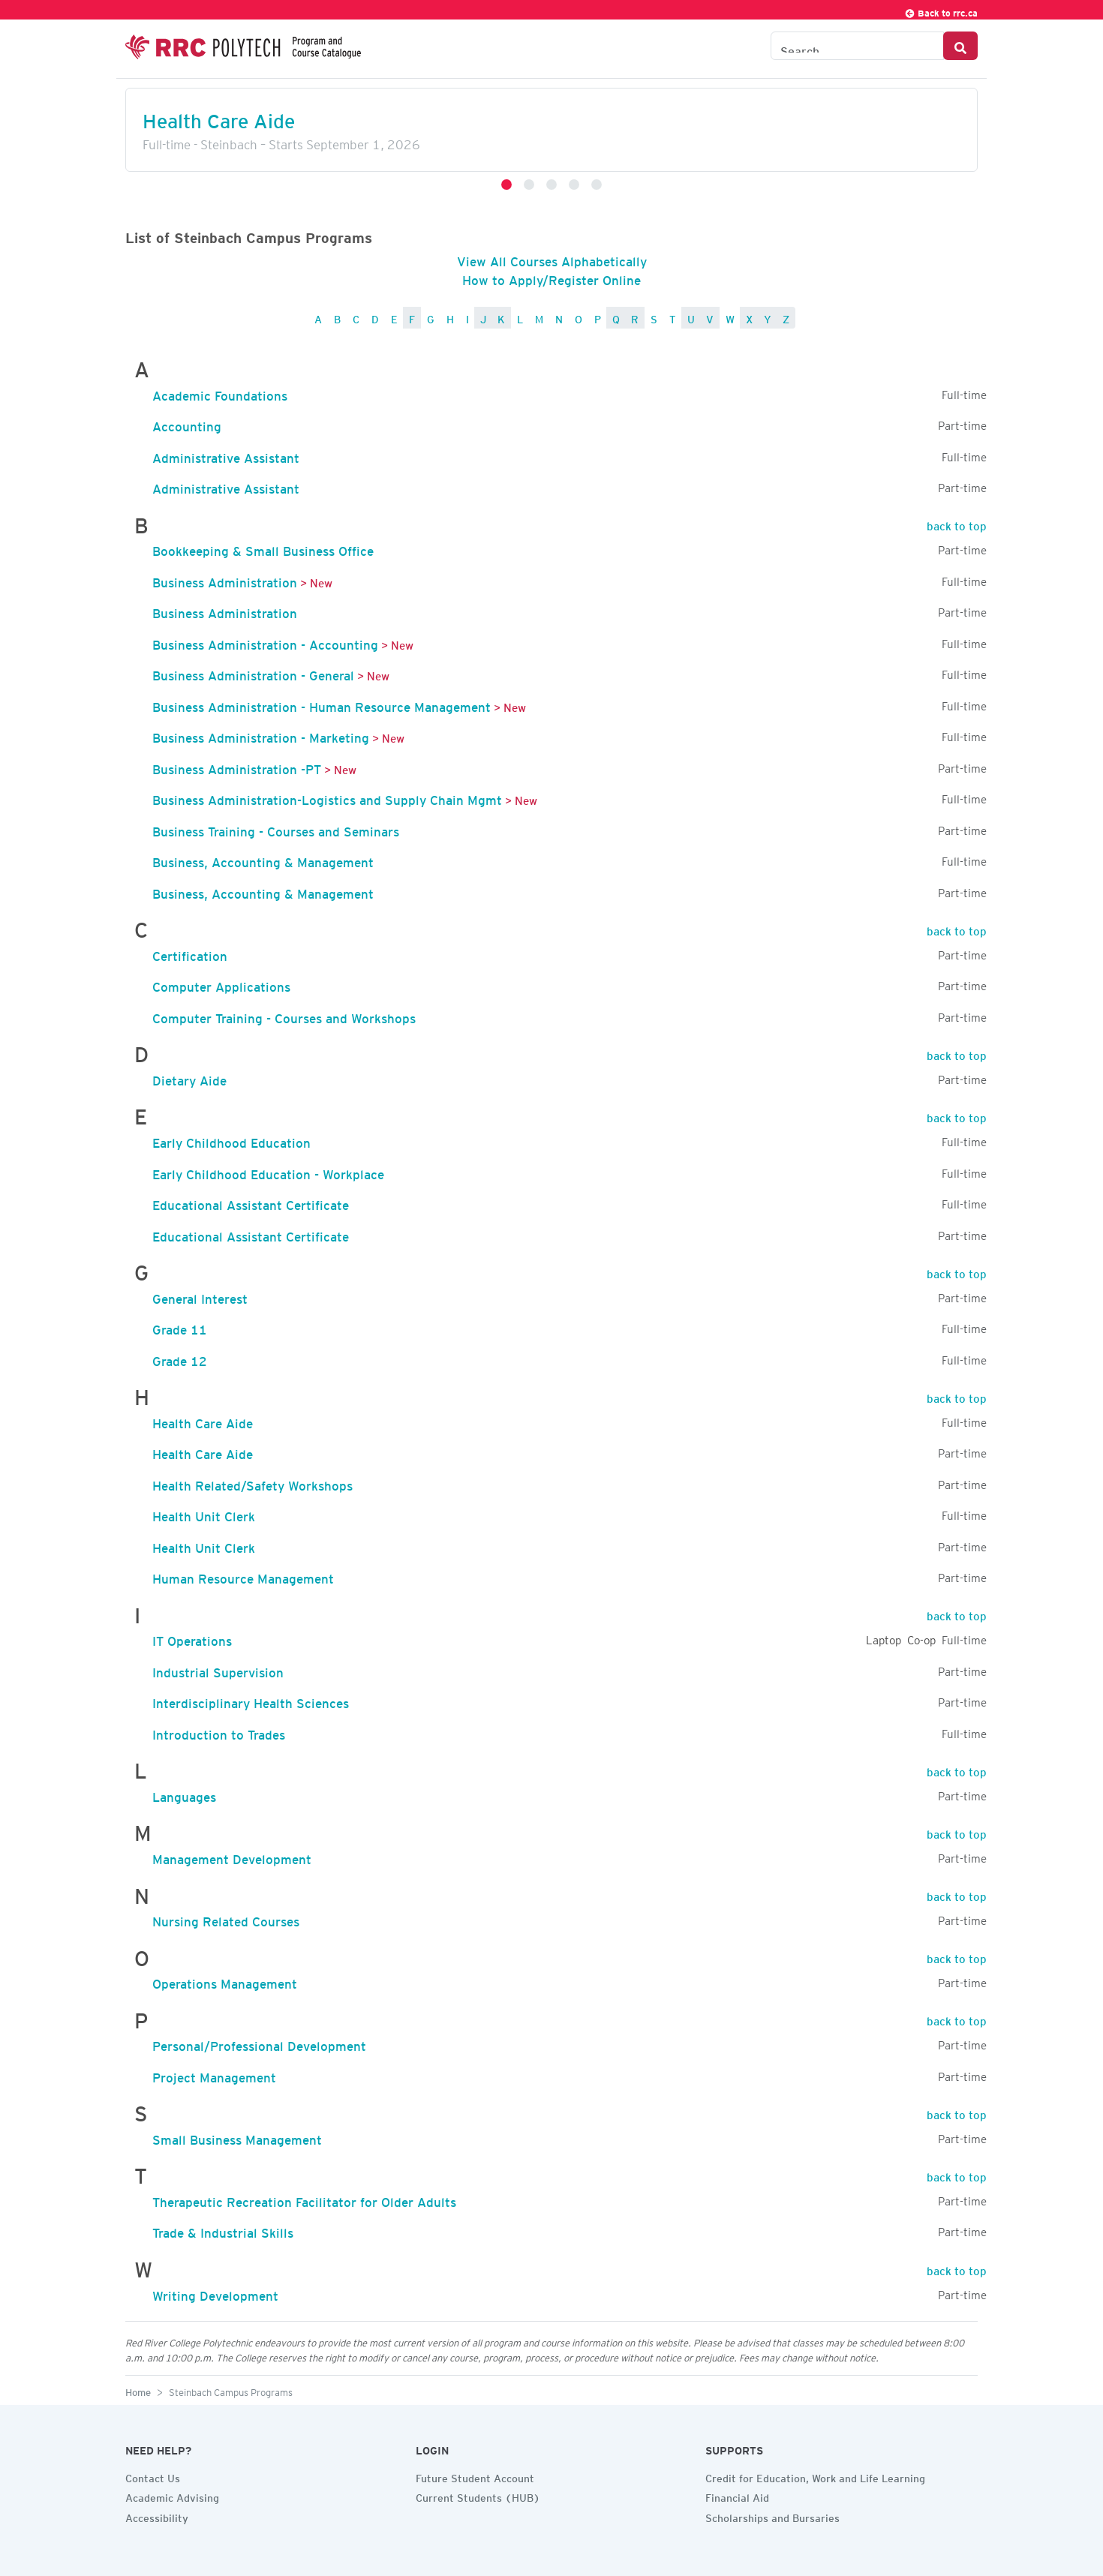 This screenshot has width=1103, height=2576. Describe the element at coordinates (203, 1513) in the screenshot. I see `Health Unit Clerk` at that location.